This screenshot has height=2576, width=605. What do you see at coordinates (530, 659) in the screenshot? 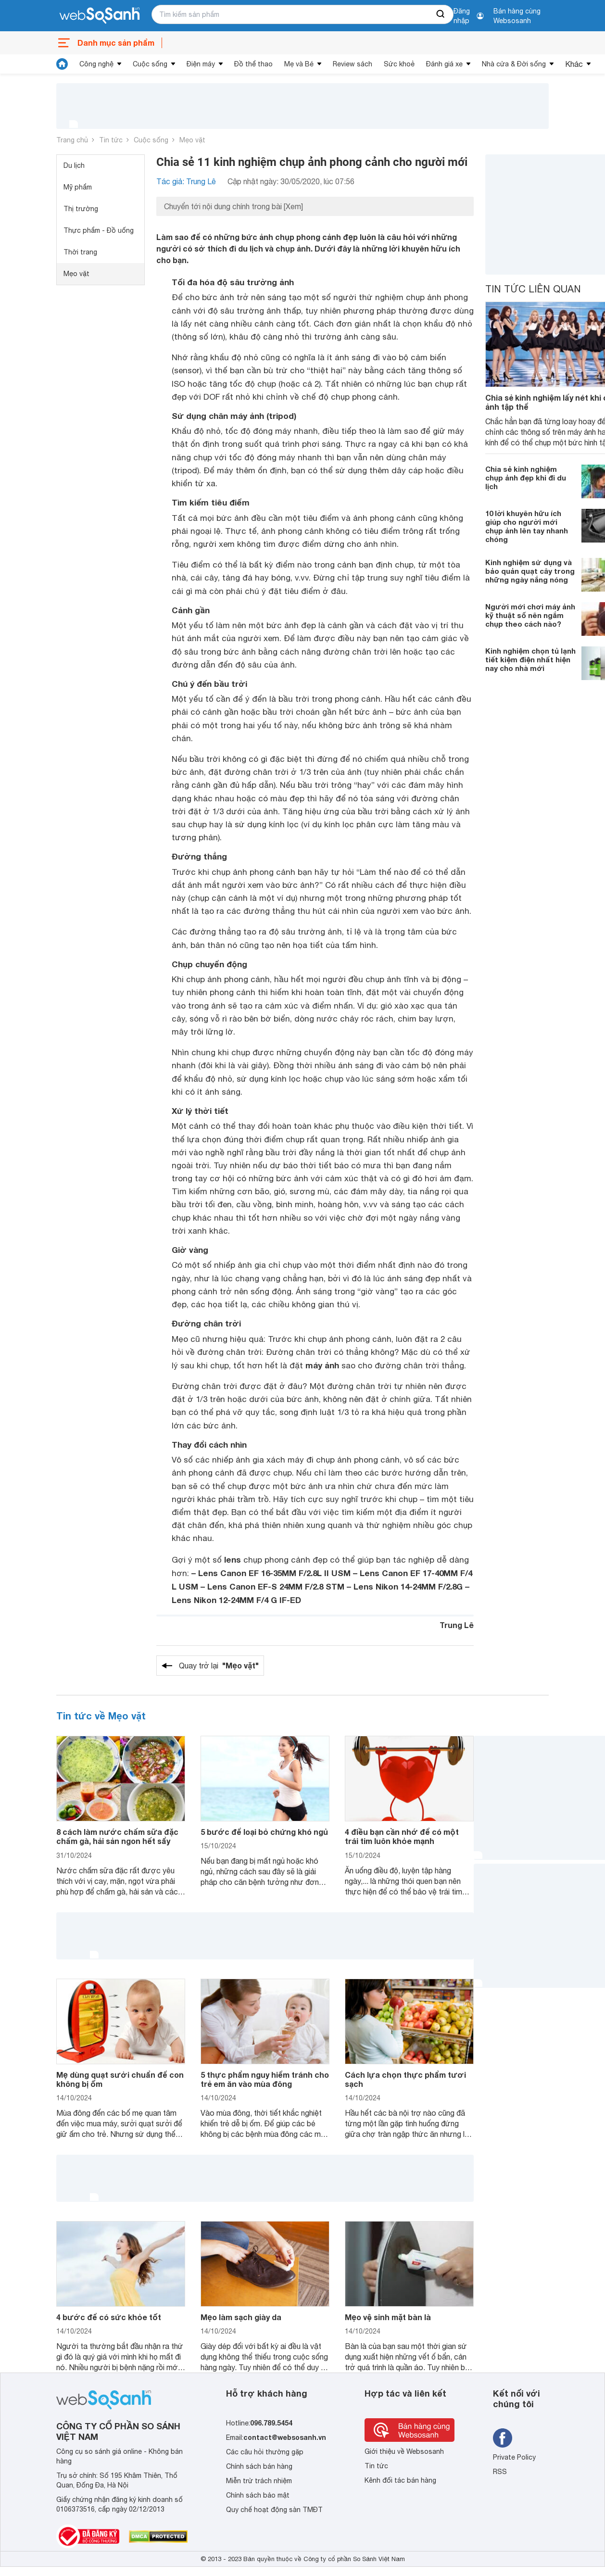
I see `Kinh nghiệm chọn tủ lạnh tiết kiệm điện nhất hiện nay cho nhà mới` at bounding box center [530, 659].